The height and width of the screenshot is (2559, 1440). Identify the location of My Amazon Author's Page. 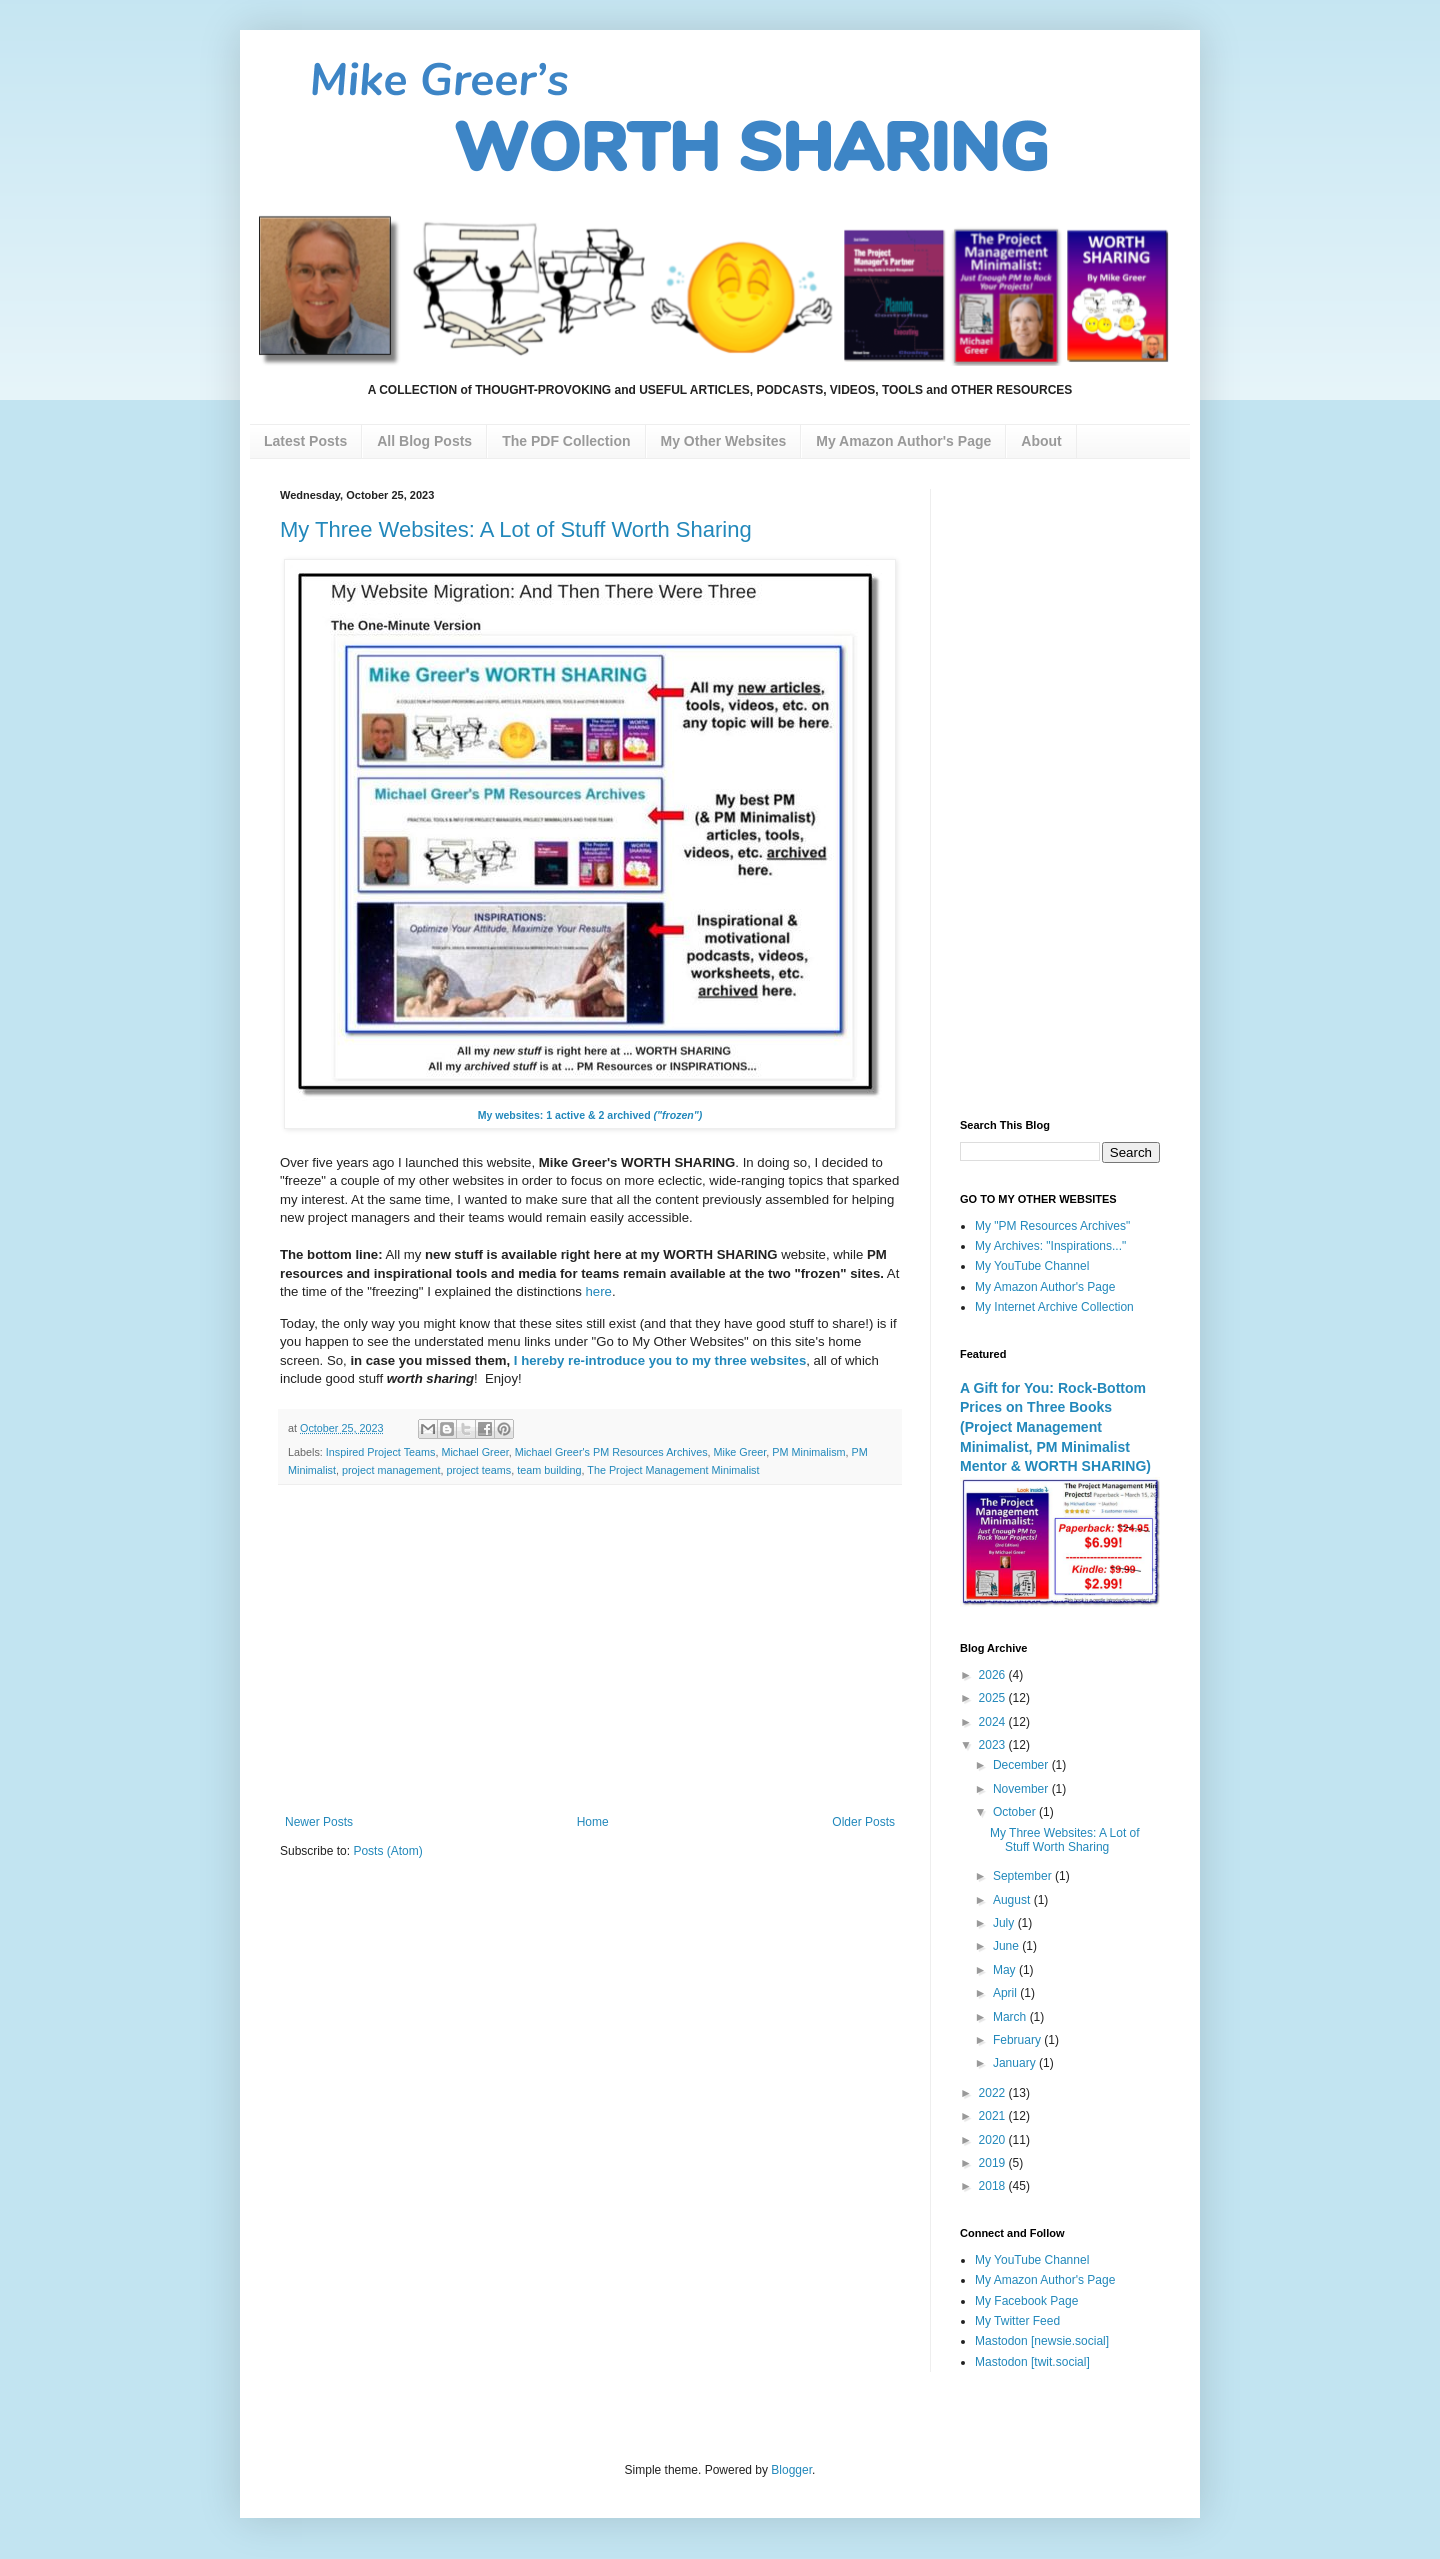
(1045, 1287).